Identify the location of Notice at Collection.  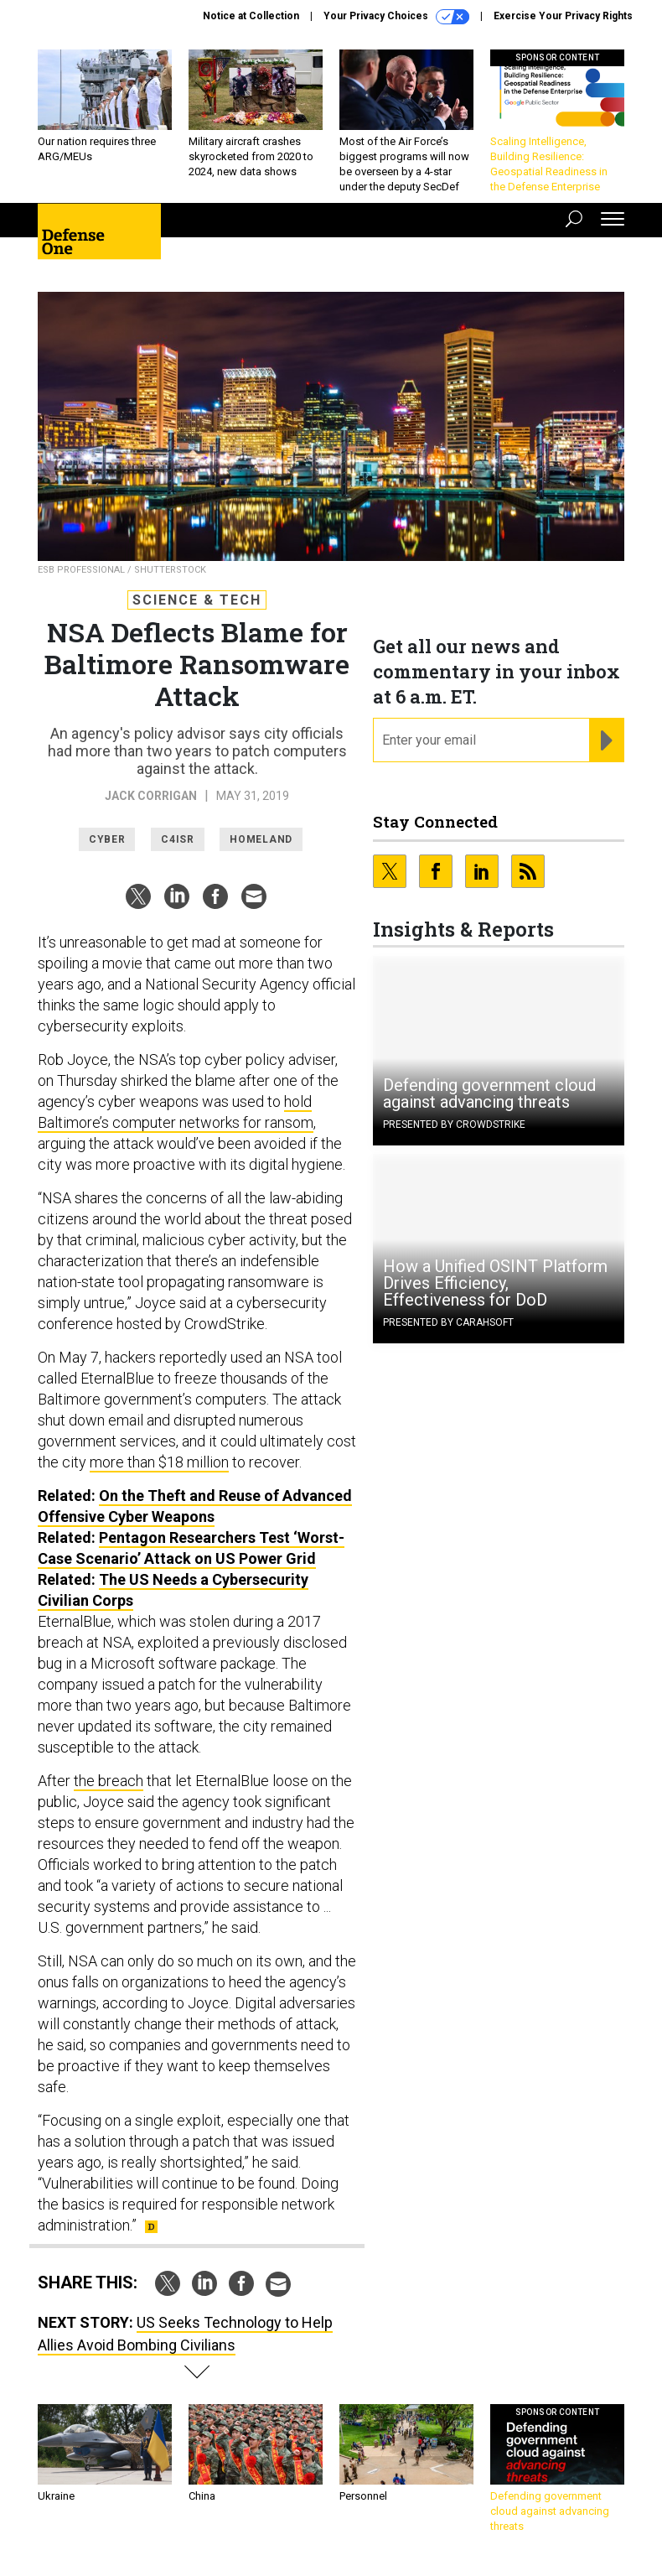
(251, 16).